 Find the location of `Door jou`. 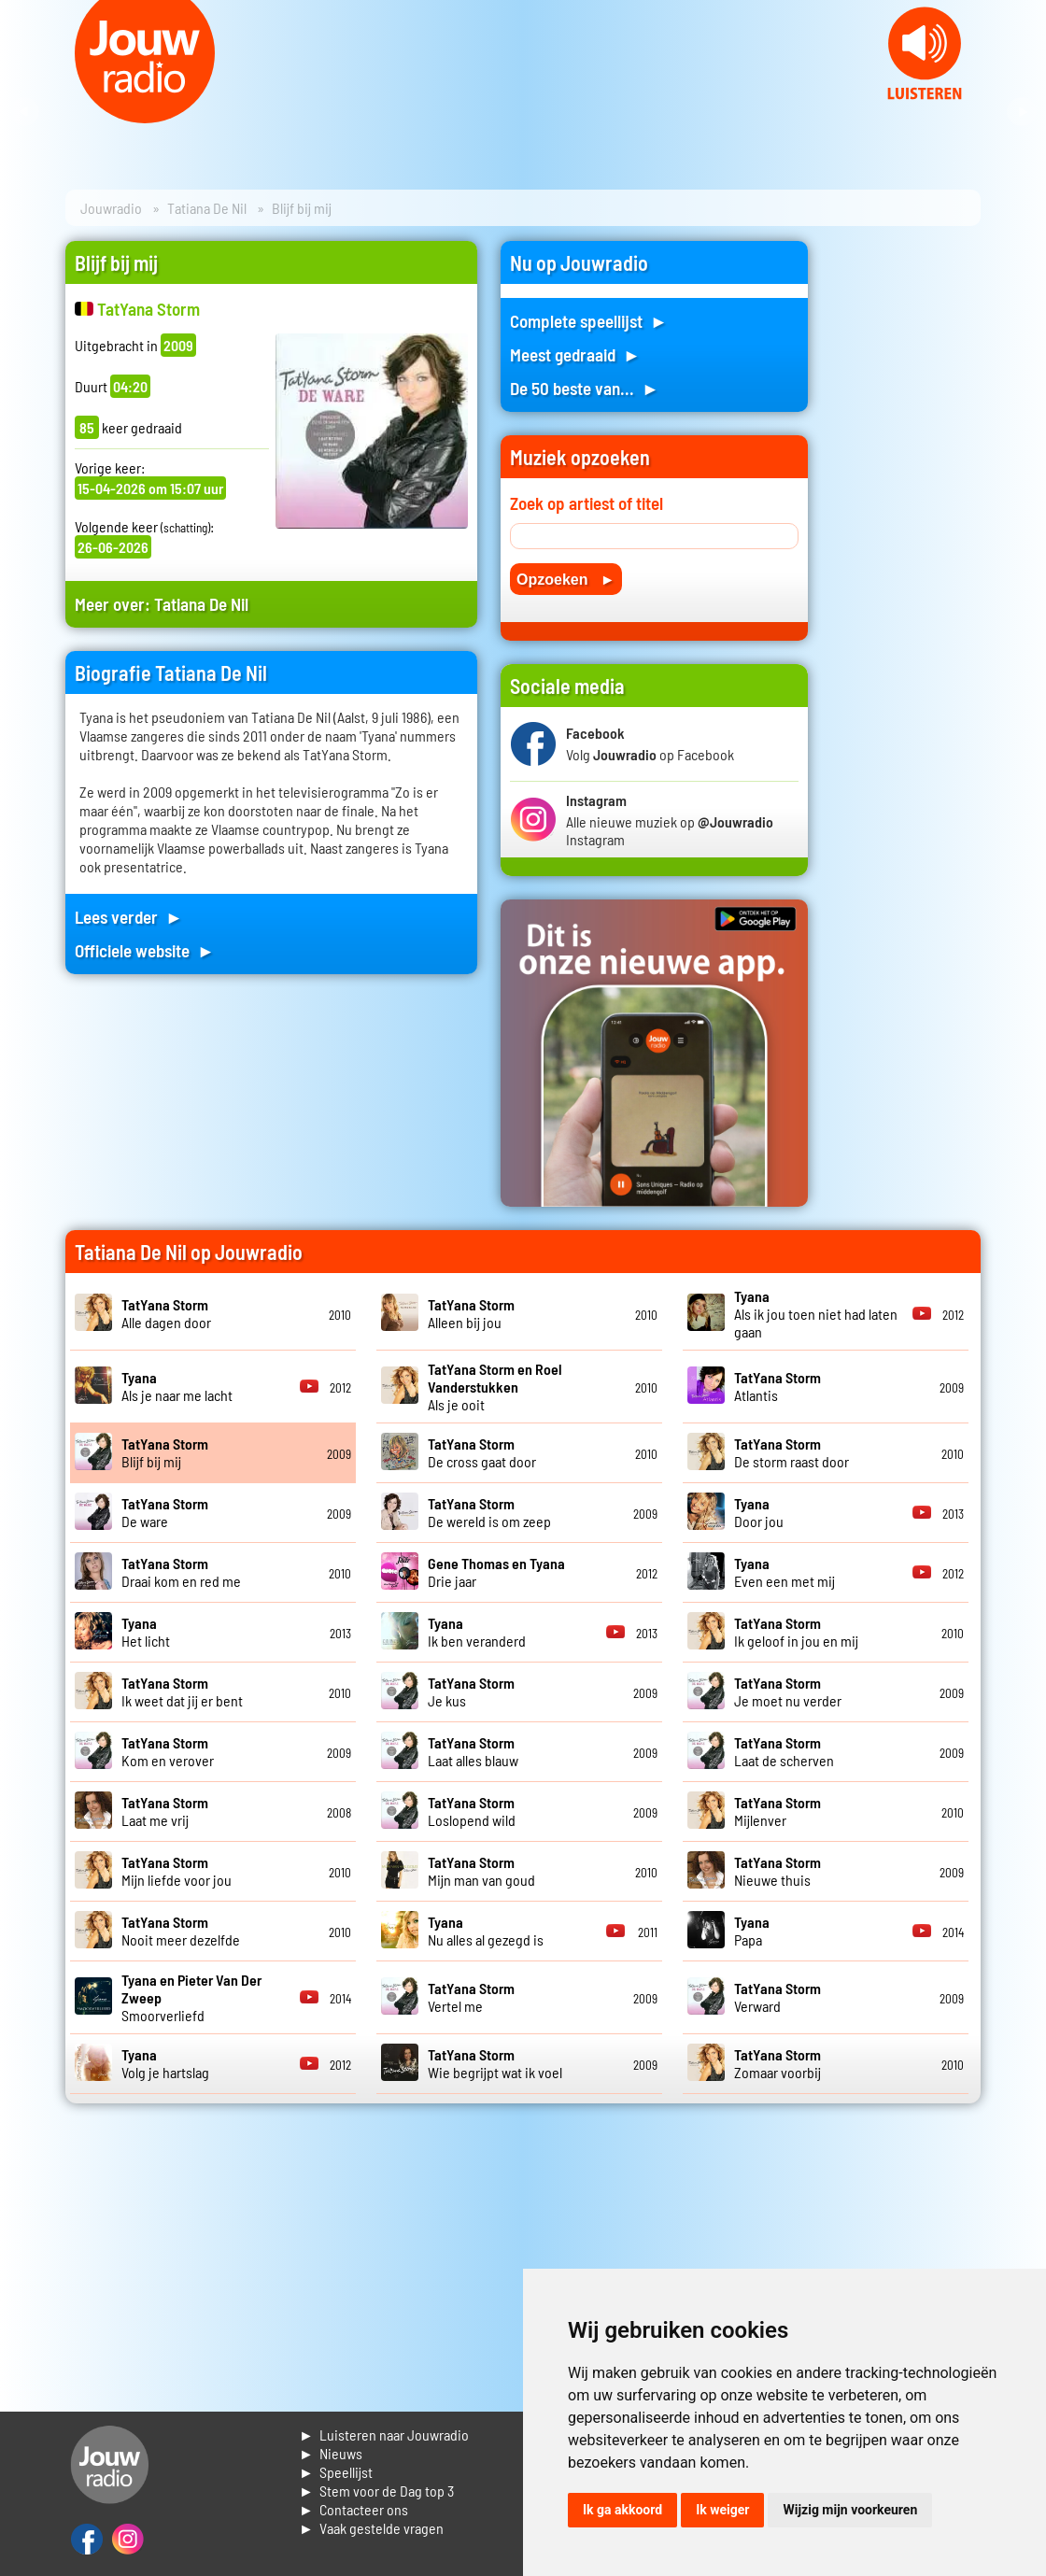

Door jou is located at coordinates (759, 1512).